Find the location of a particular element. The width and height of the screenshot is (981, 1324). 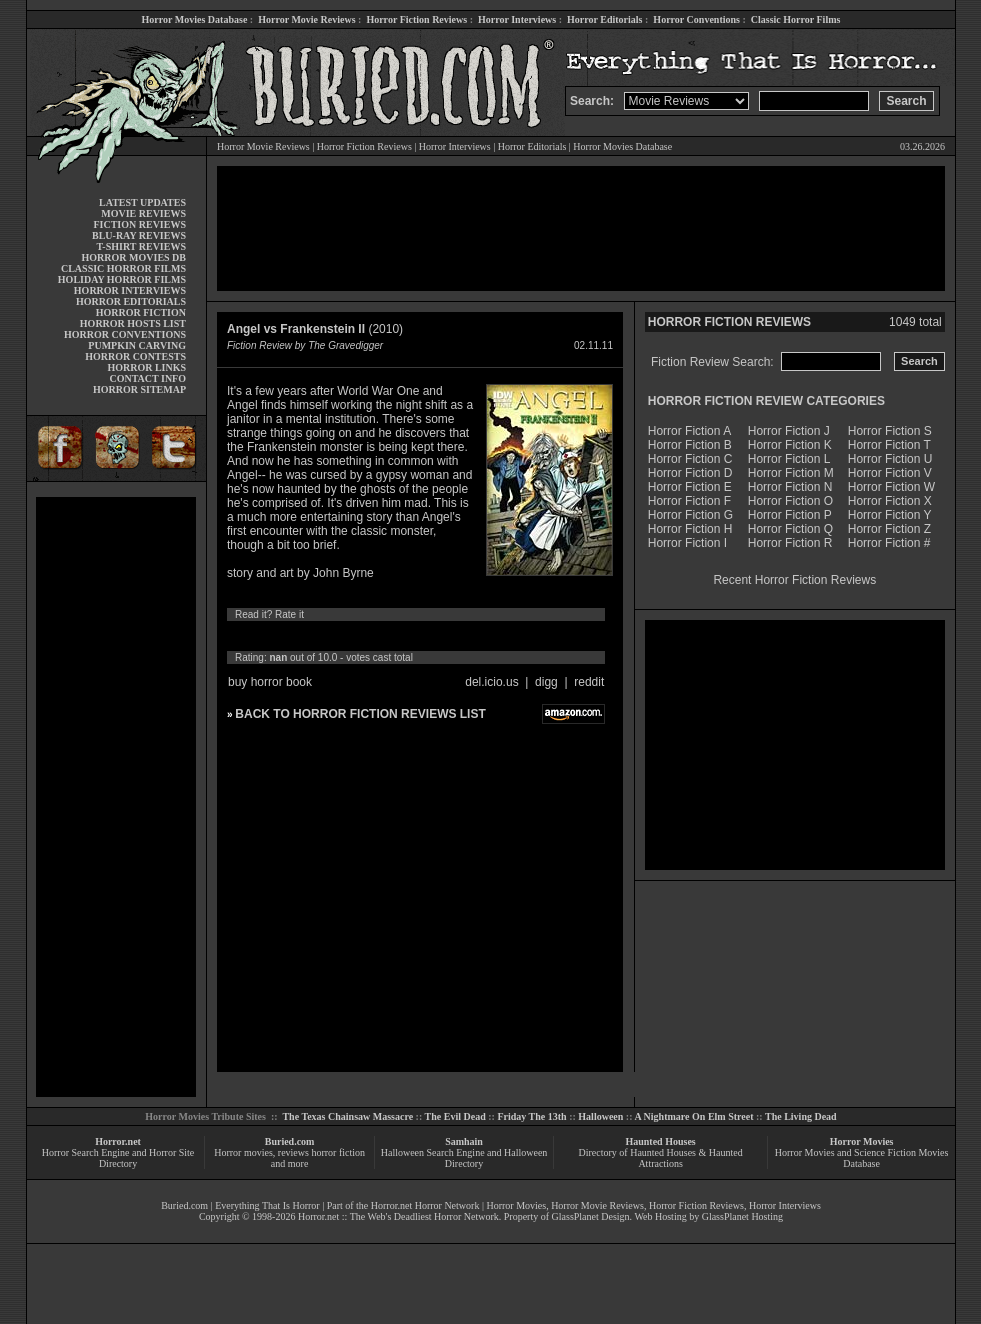

CLASSIC HORROR FILMS is located at coordinates (123, 268).